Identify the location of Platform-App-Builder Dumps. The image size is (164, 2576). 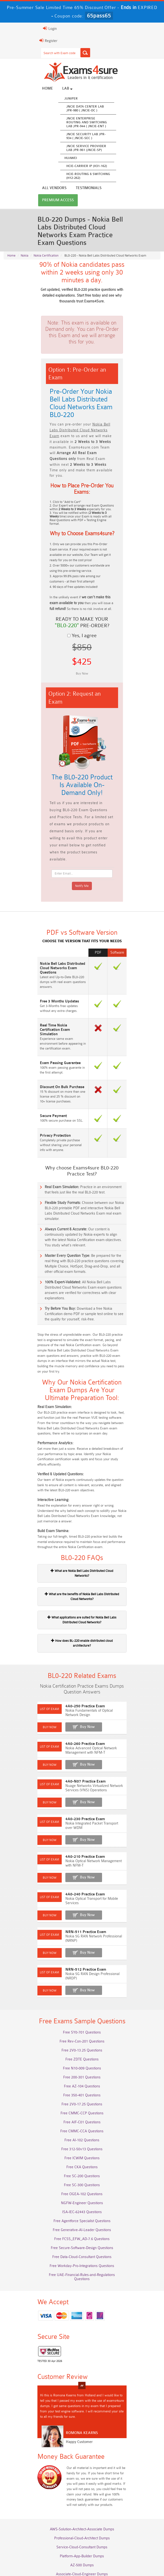
(82, 2429).